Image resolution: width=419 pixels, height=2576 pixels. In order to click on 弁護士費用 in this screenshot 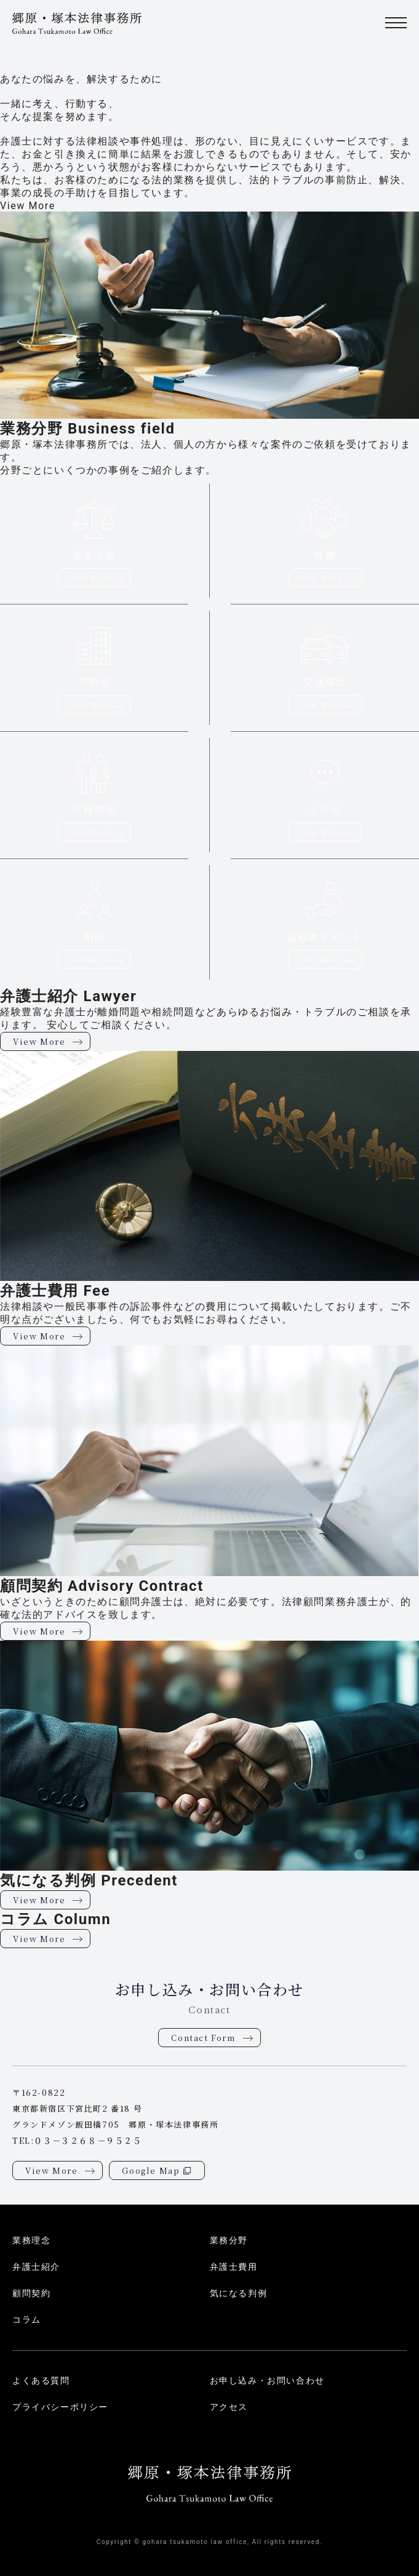, I will do `click(234, 2267)`.